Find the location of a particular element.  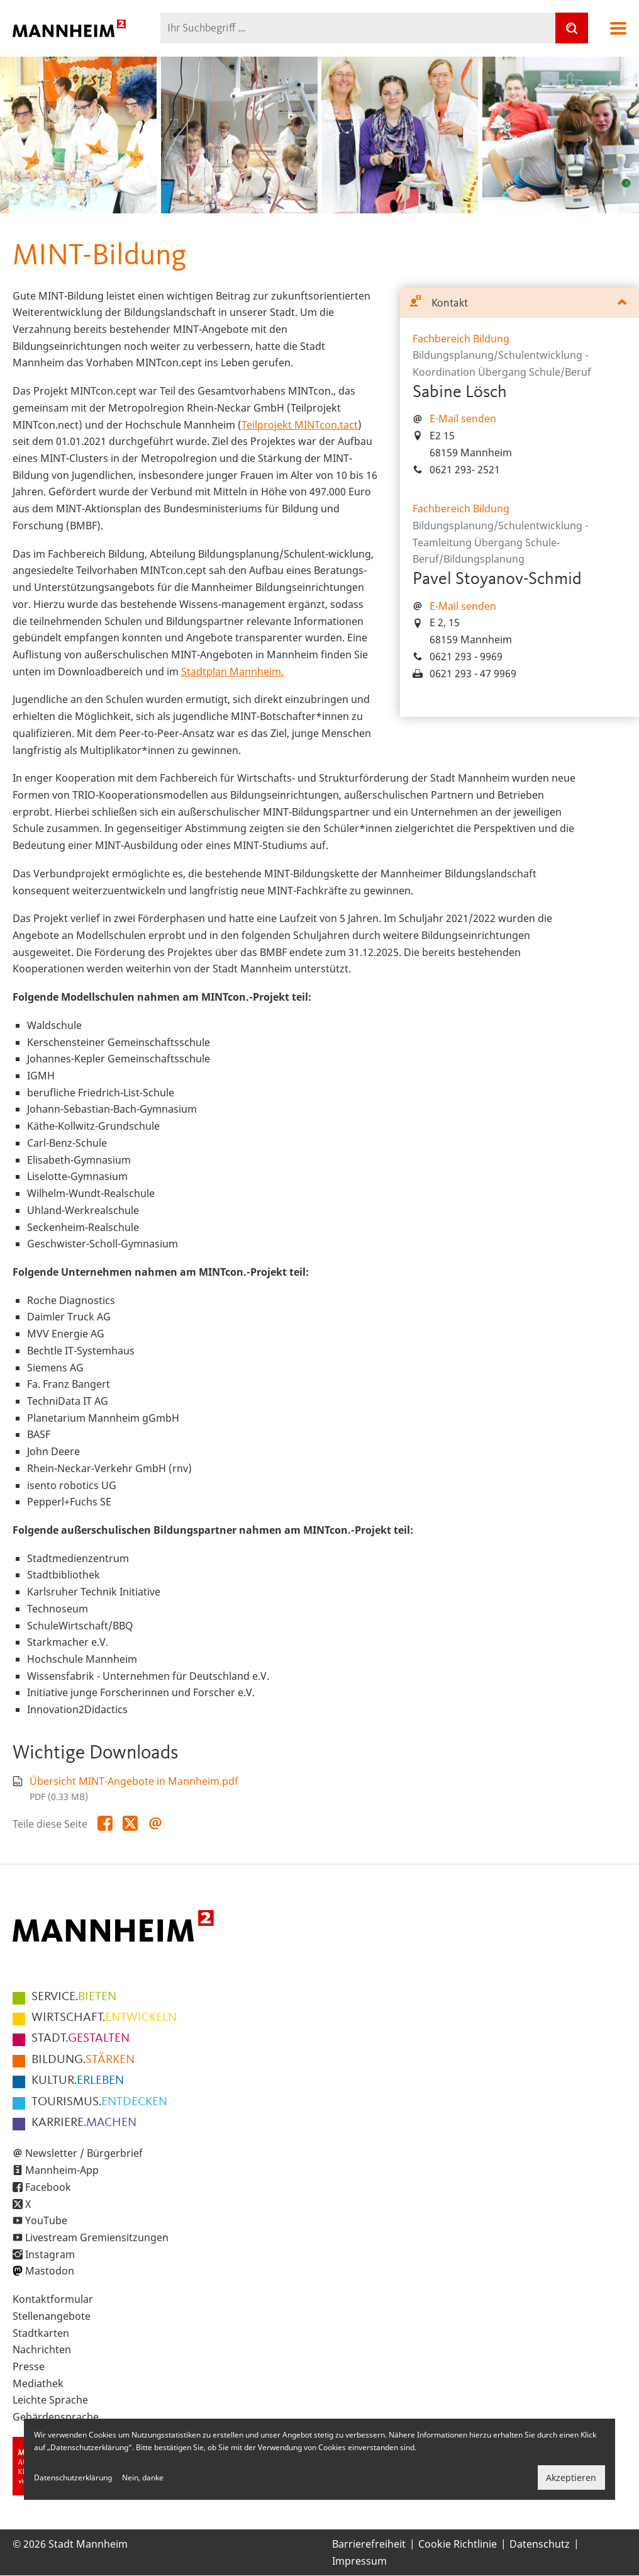

Kontaktformular is located at coordinates (53, 2299).